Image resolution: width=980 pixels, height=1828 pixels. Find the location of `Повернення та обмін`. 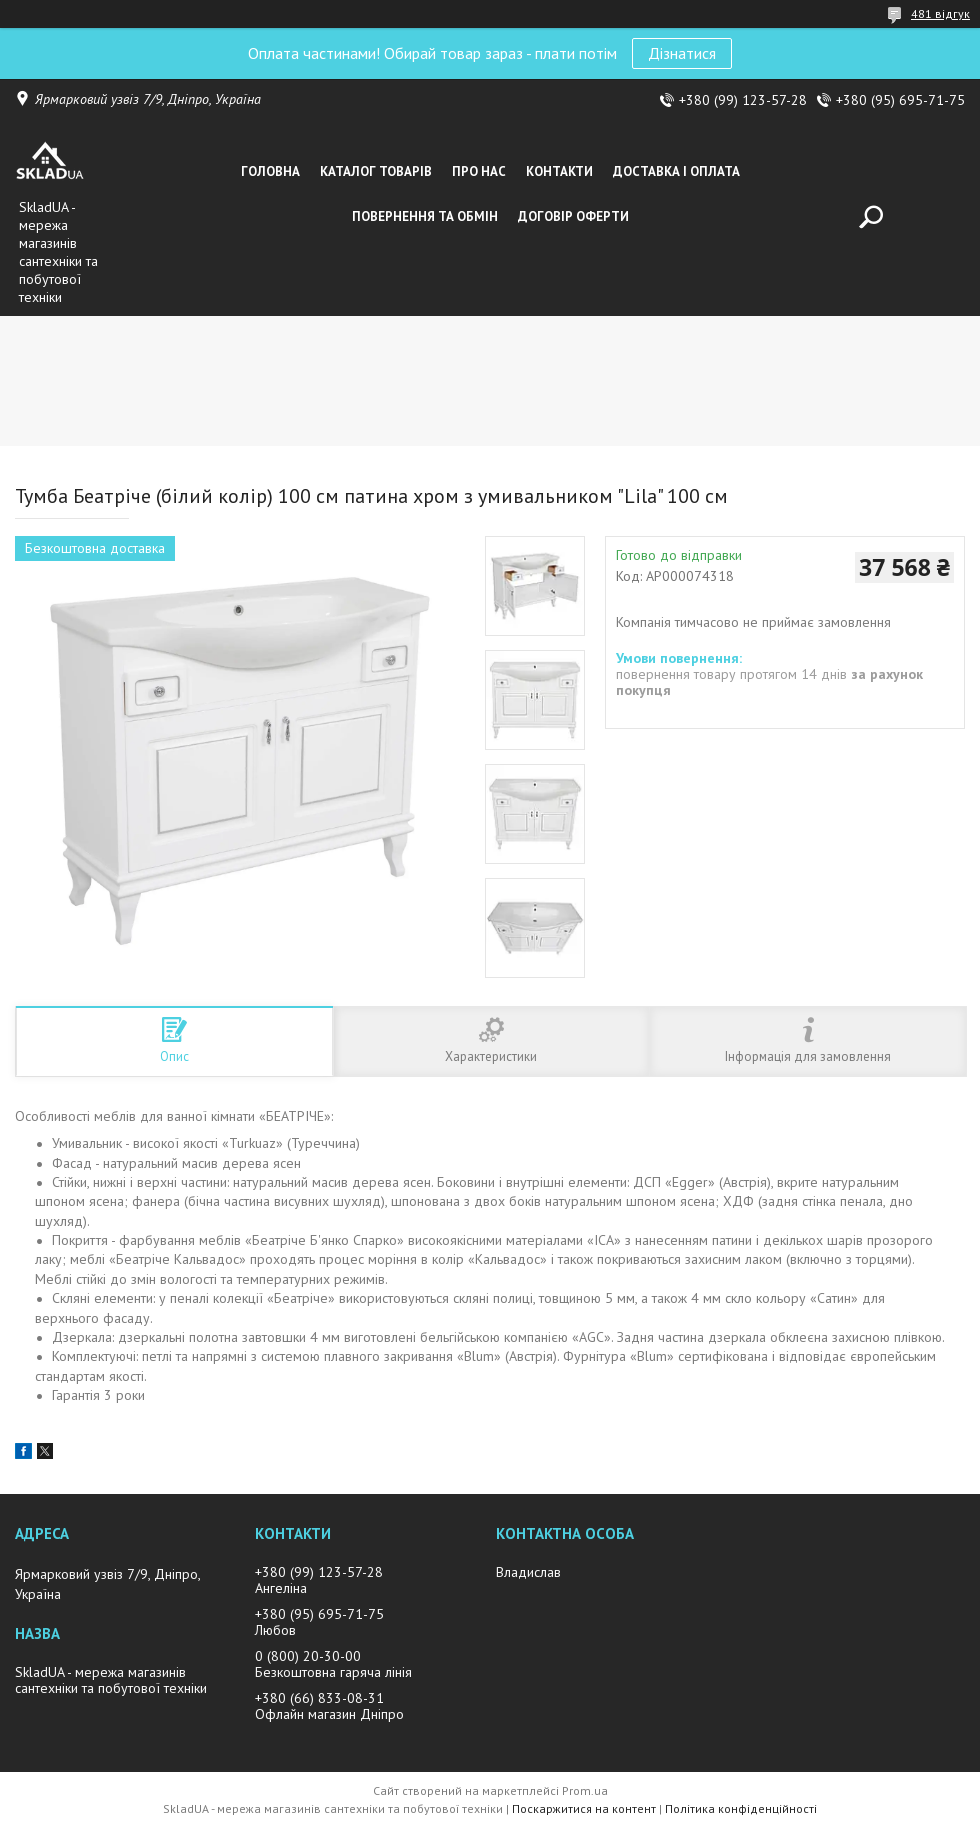

Повернення та обмін is located at coordinates (425, 216).